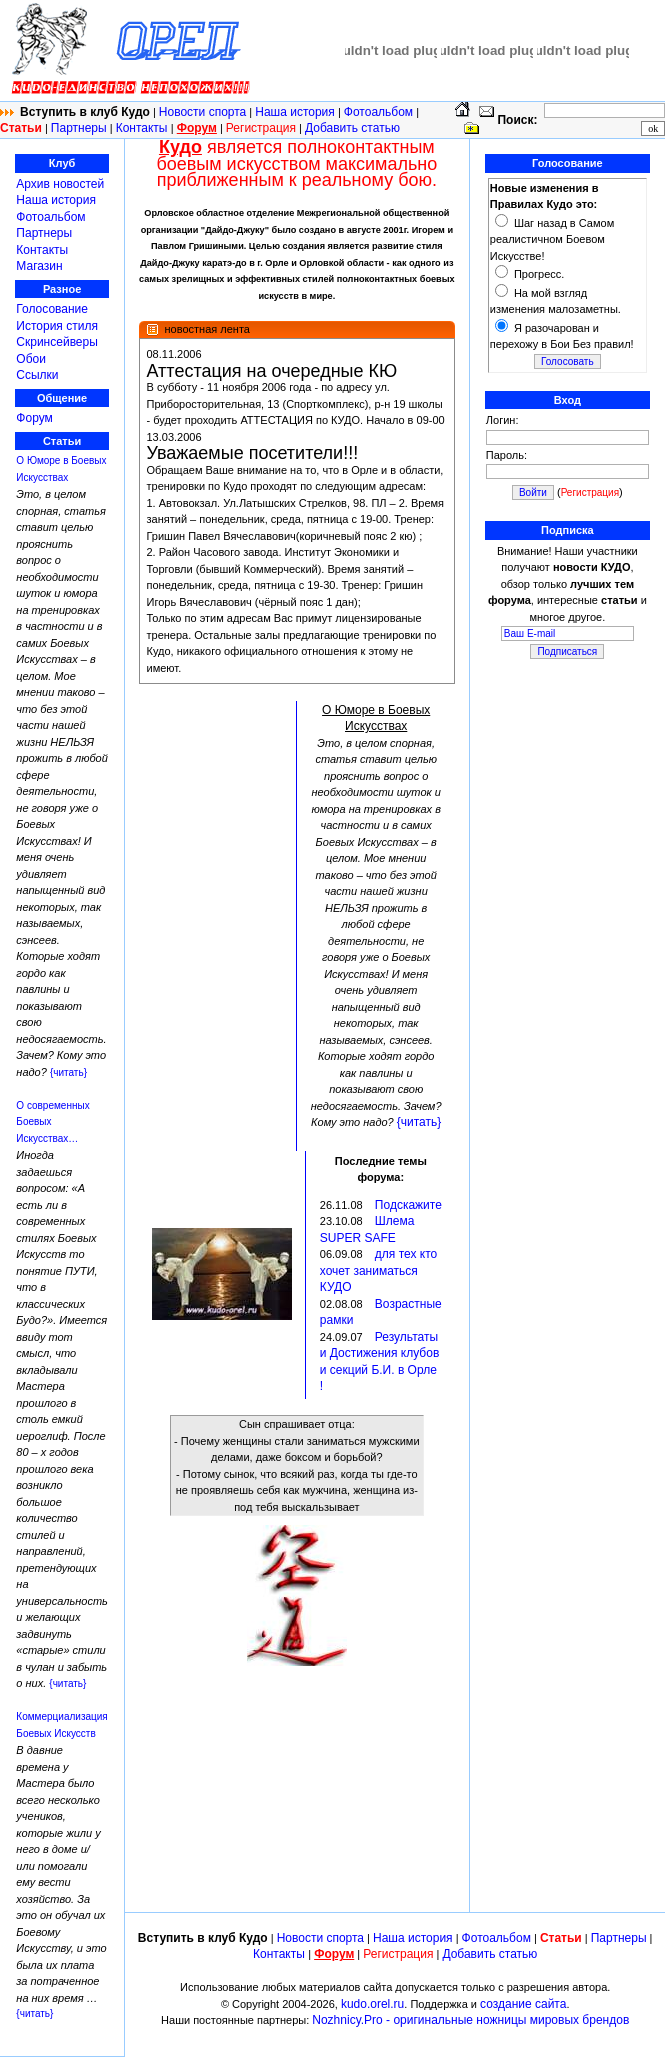 The width and height of the screenshot is (665, 2057). What do you see at coordinates (372, 2004) in the screenshot?
I see `kudo.orel.ru` at bounding box center [372, 2004].